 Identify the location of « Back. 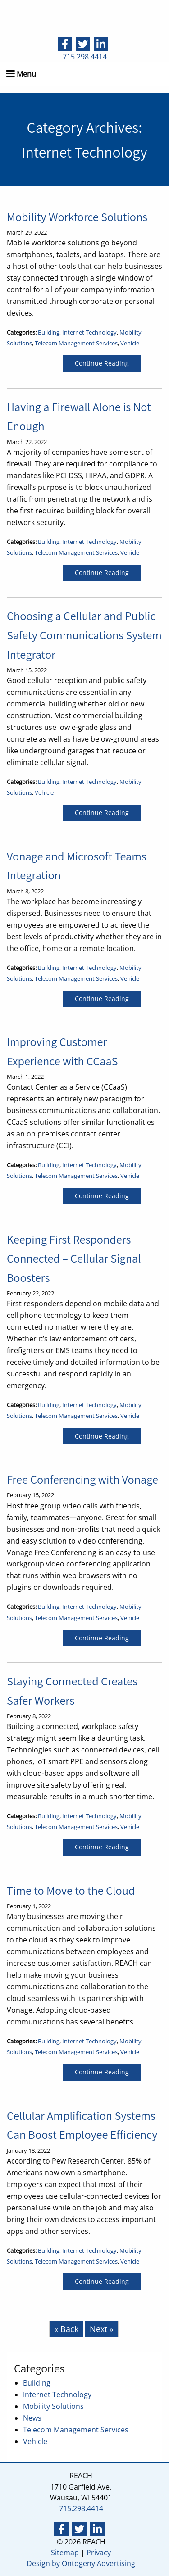
(66, 2328).